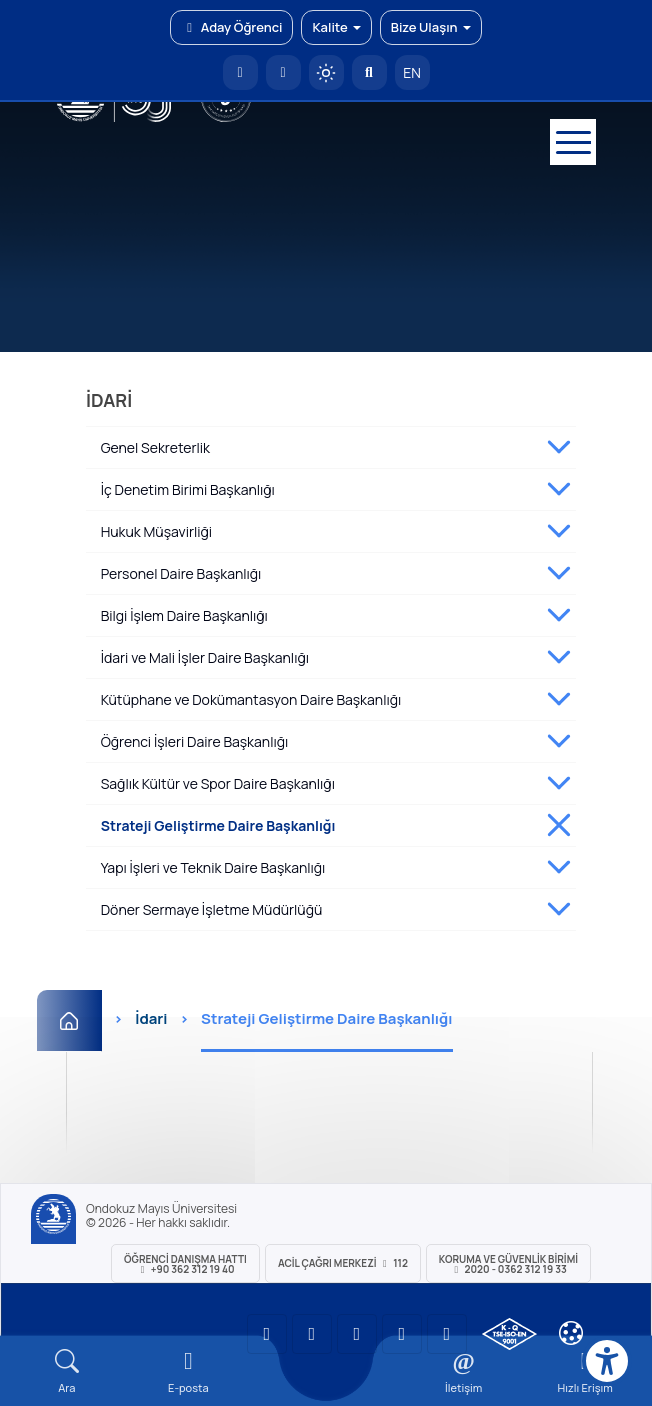  What do you see at coordinates (251, 699) in the screenshot?
I see `Kütüphane ve Dokümantasyon Daire Başkanlığı` at bounding box center [251, 699].